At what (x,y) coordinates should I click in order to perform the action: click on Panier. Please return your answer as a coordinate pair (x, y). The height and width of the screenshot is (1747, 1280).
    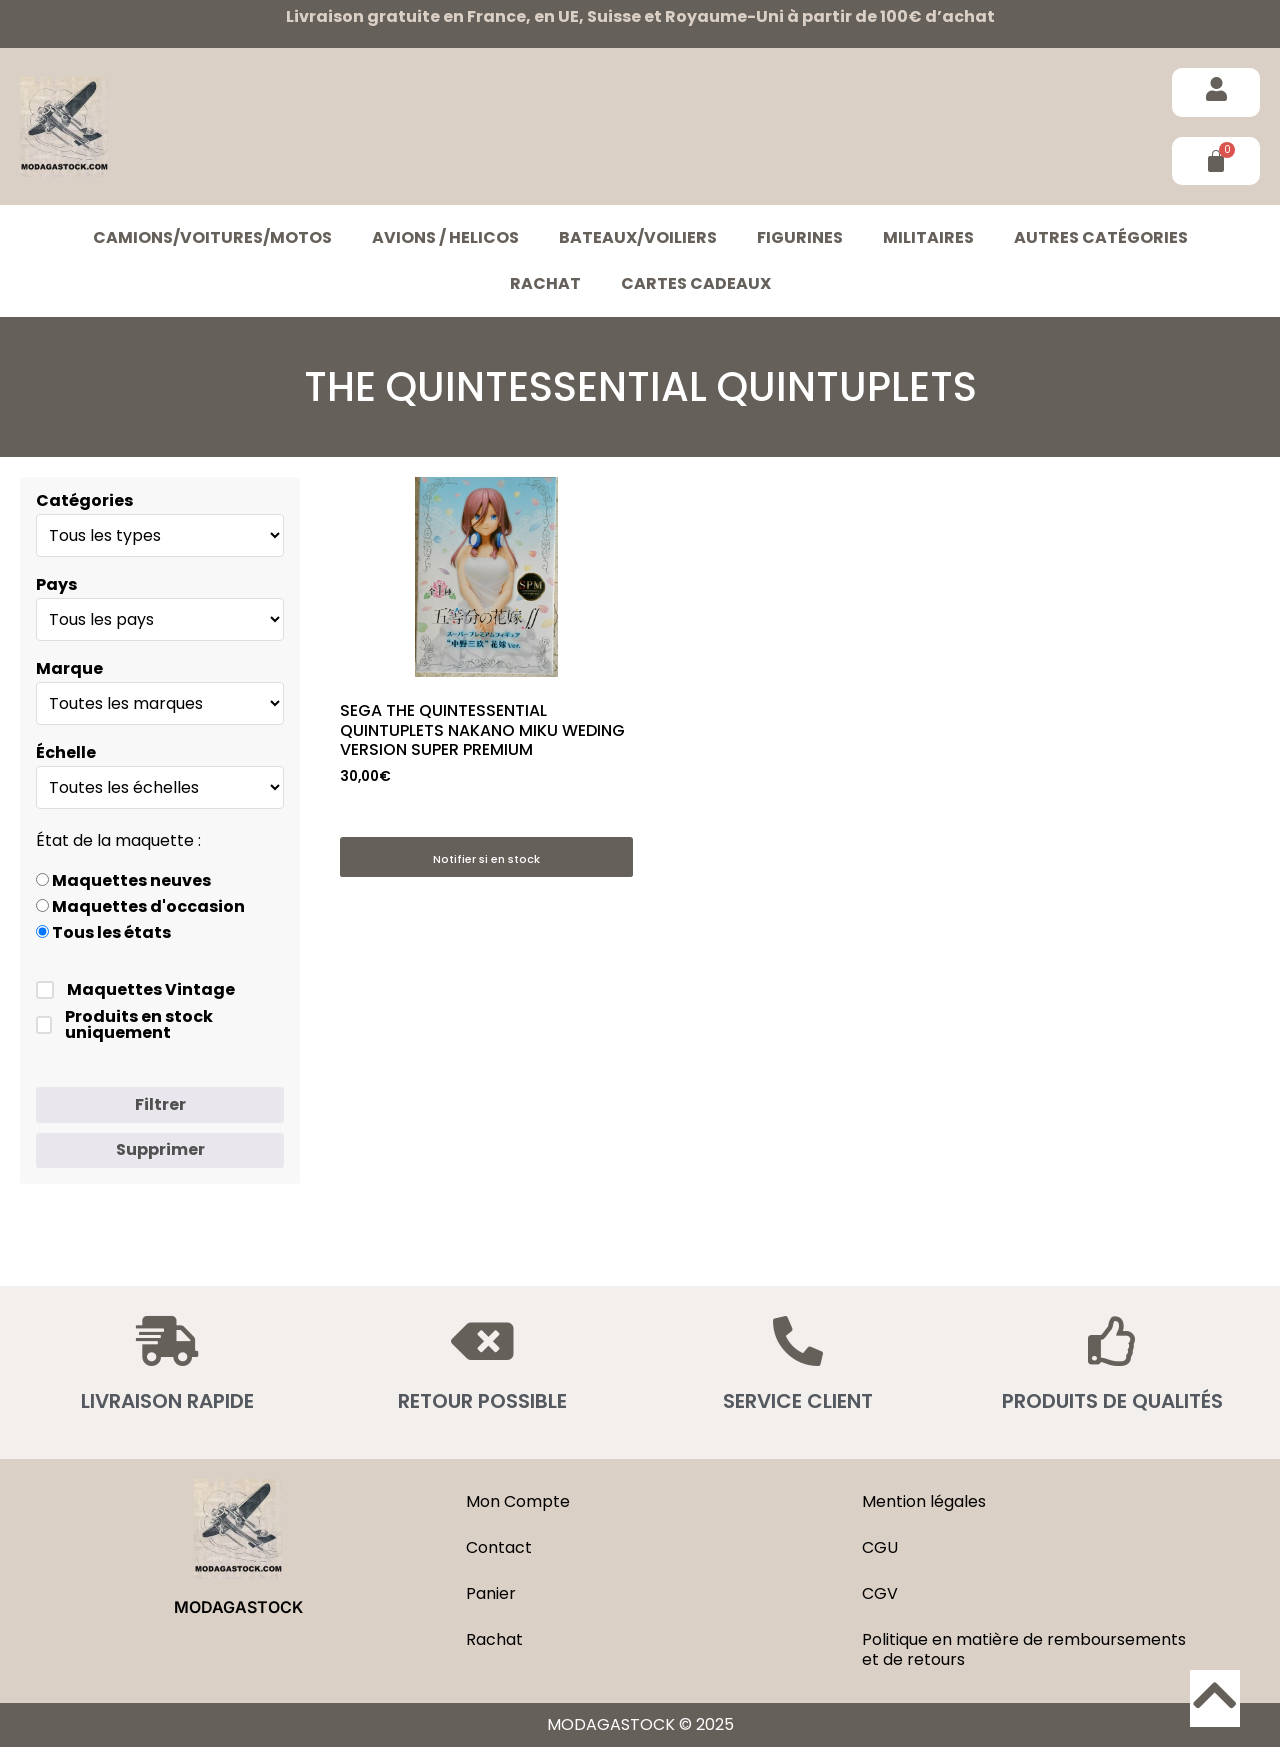
    Looking at the image, I should click on (491, 1593).